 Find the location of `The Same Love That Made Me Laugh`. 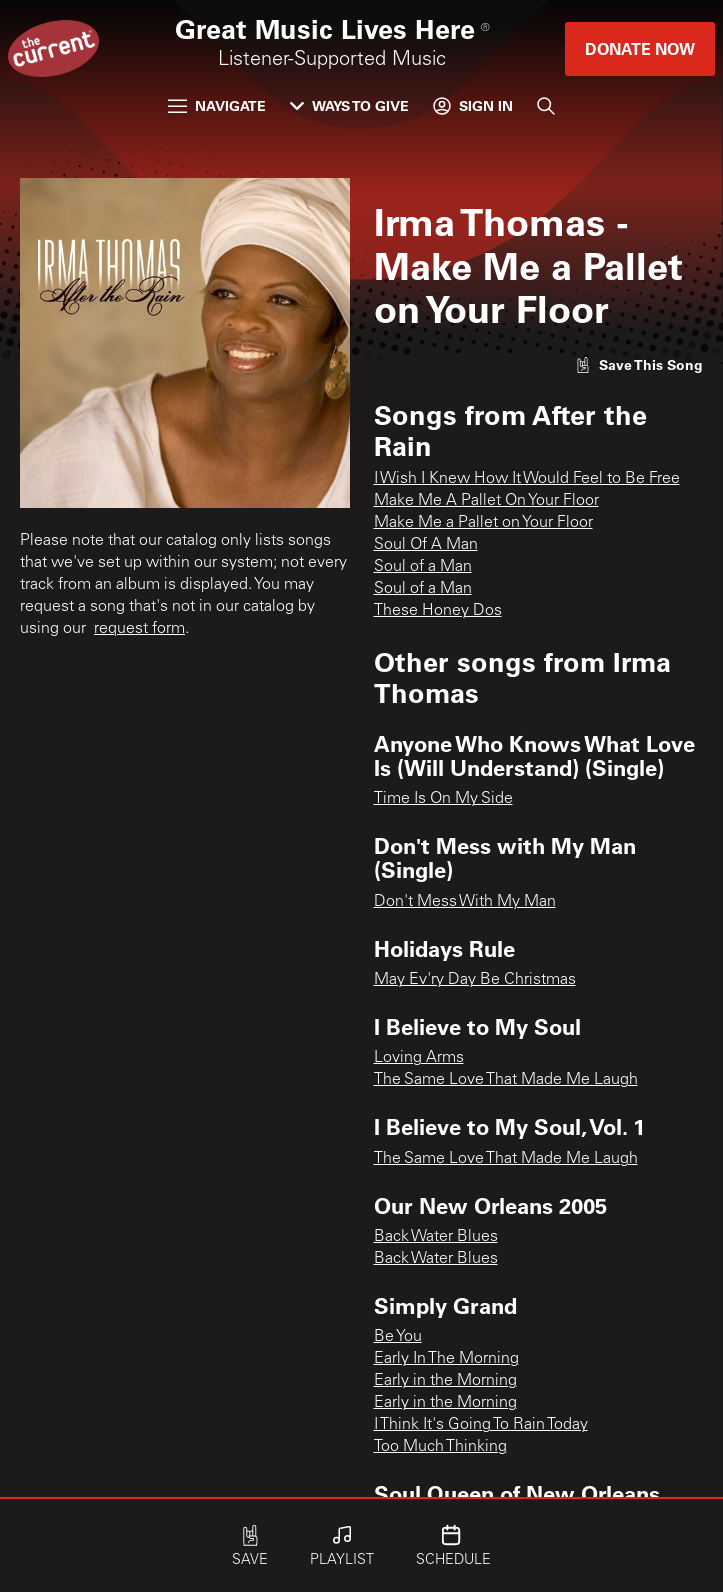

The Same Love That Made Me Laugh is located at coordinates (506, 1080).